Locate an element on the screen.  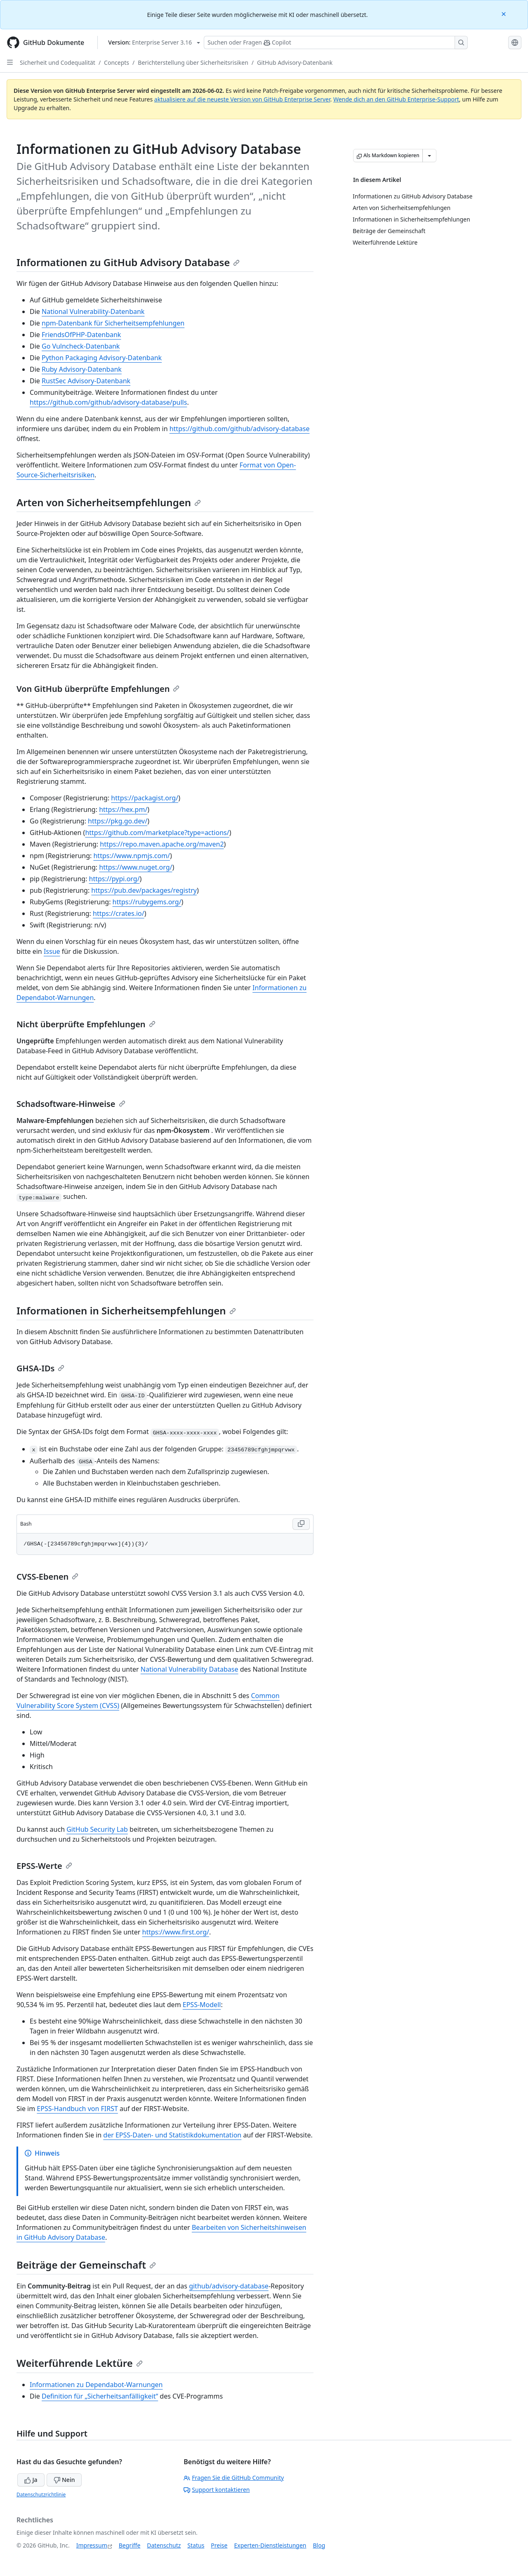
CVSS-Ebenen is located at coordinates (47, 1576).